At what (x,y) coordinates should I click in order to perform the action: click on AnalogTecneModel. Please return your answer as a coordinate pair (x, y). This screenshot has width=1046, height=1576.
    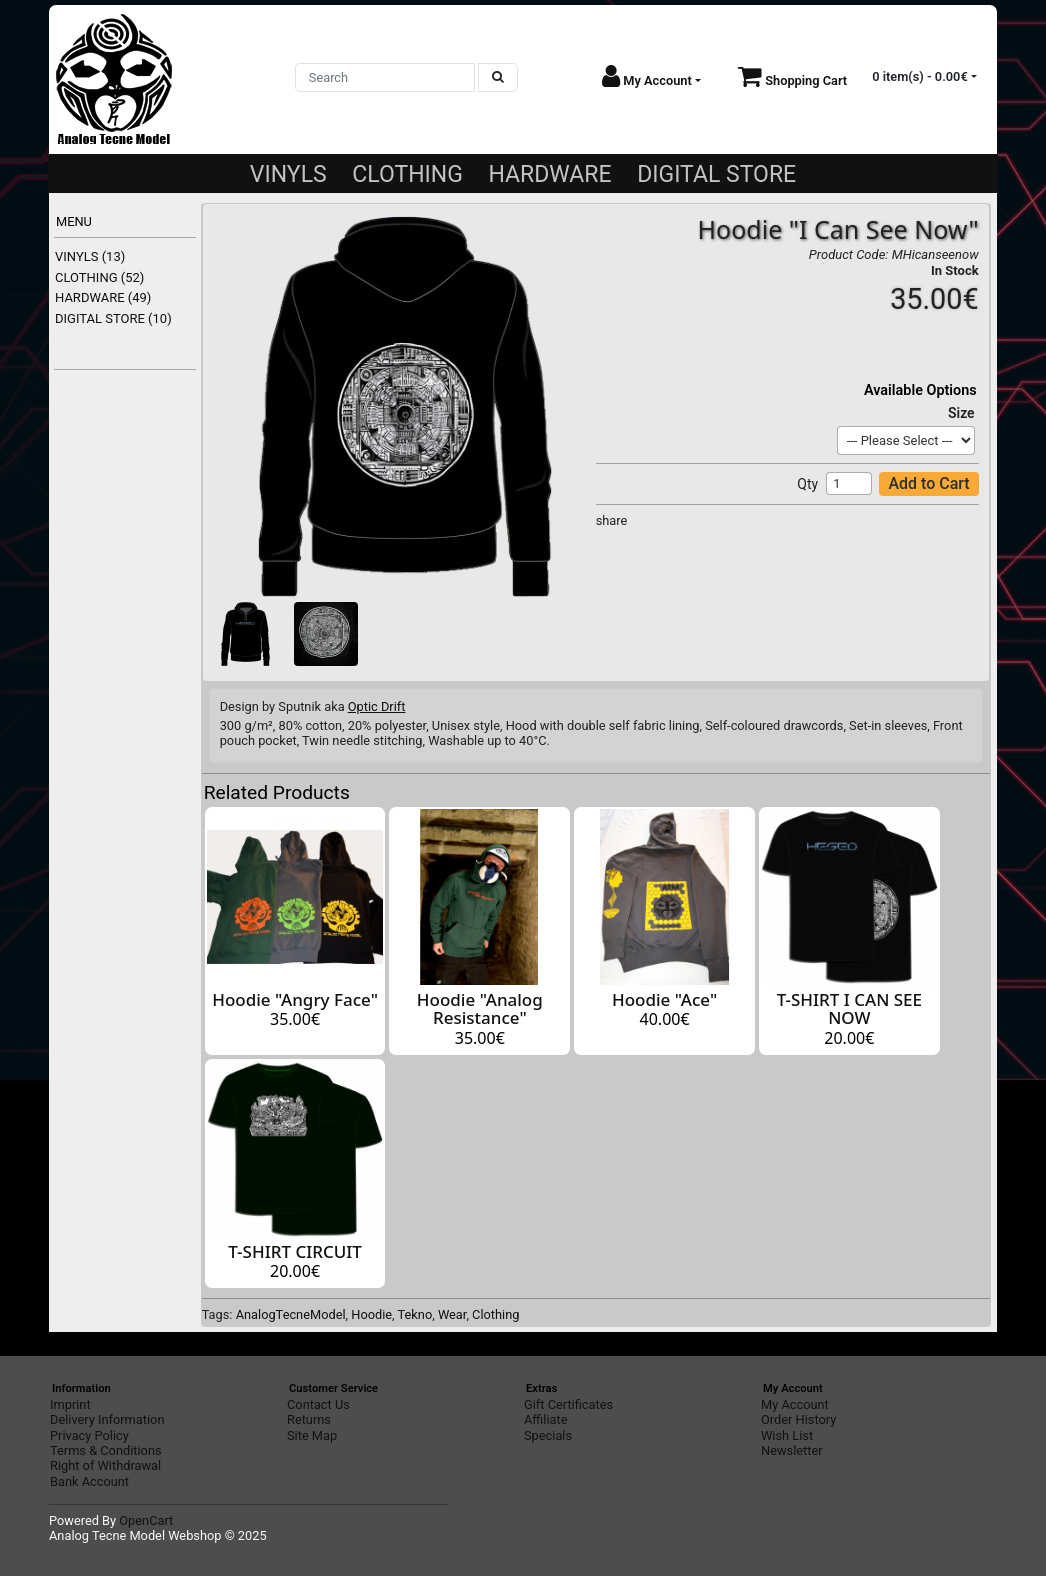
    Looking at the image, I should click on (291, 1314).